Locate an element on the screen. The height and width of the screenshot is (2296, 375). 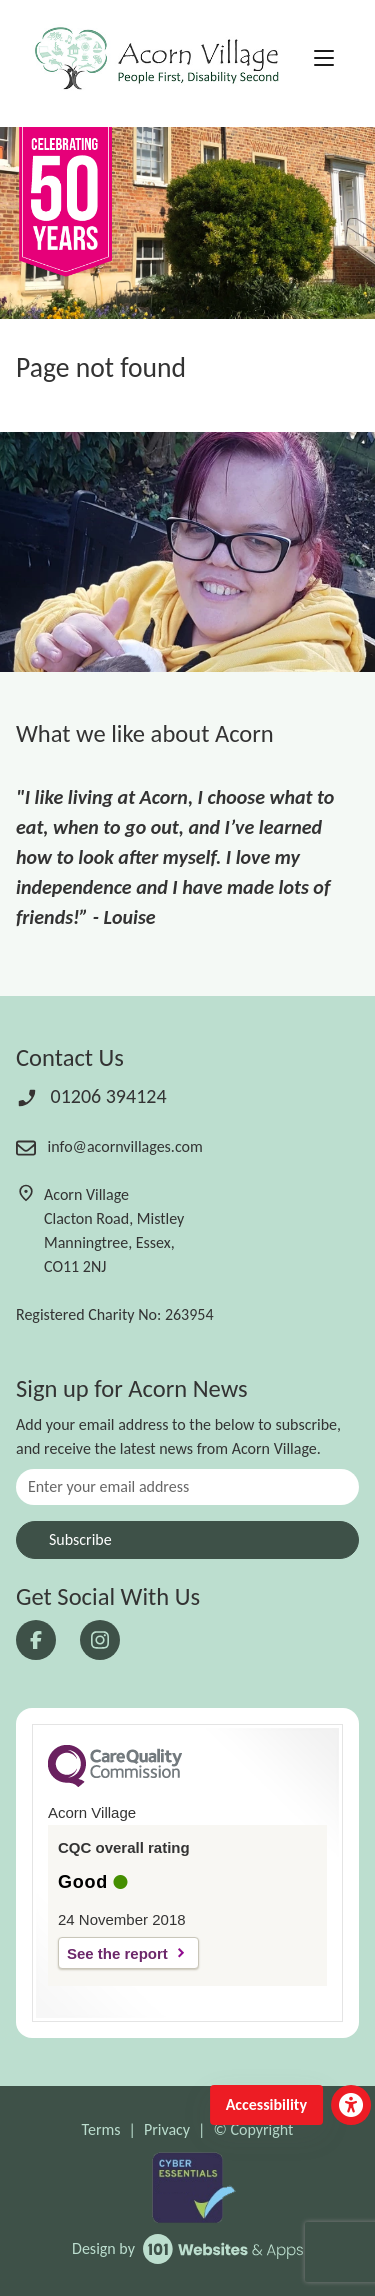
See the report is located at coordinates (117, 1953).